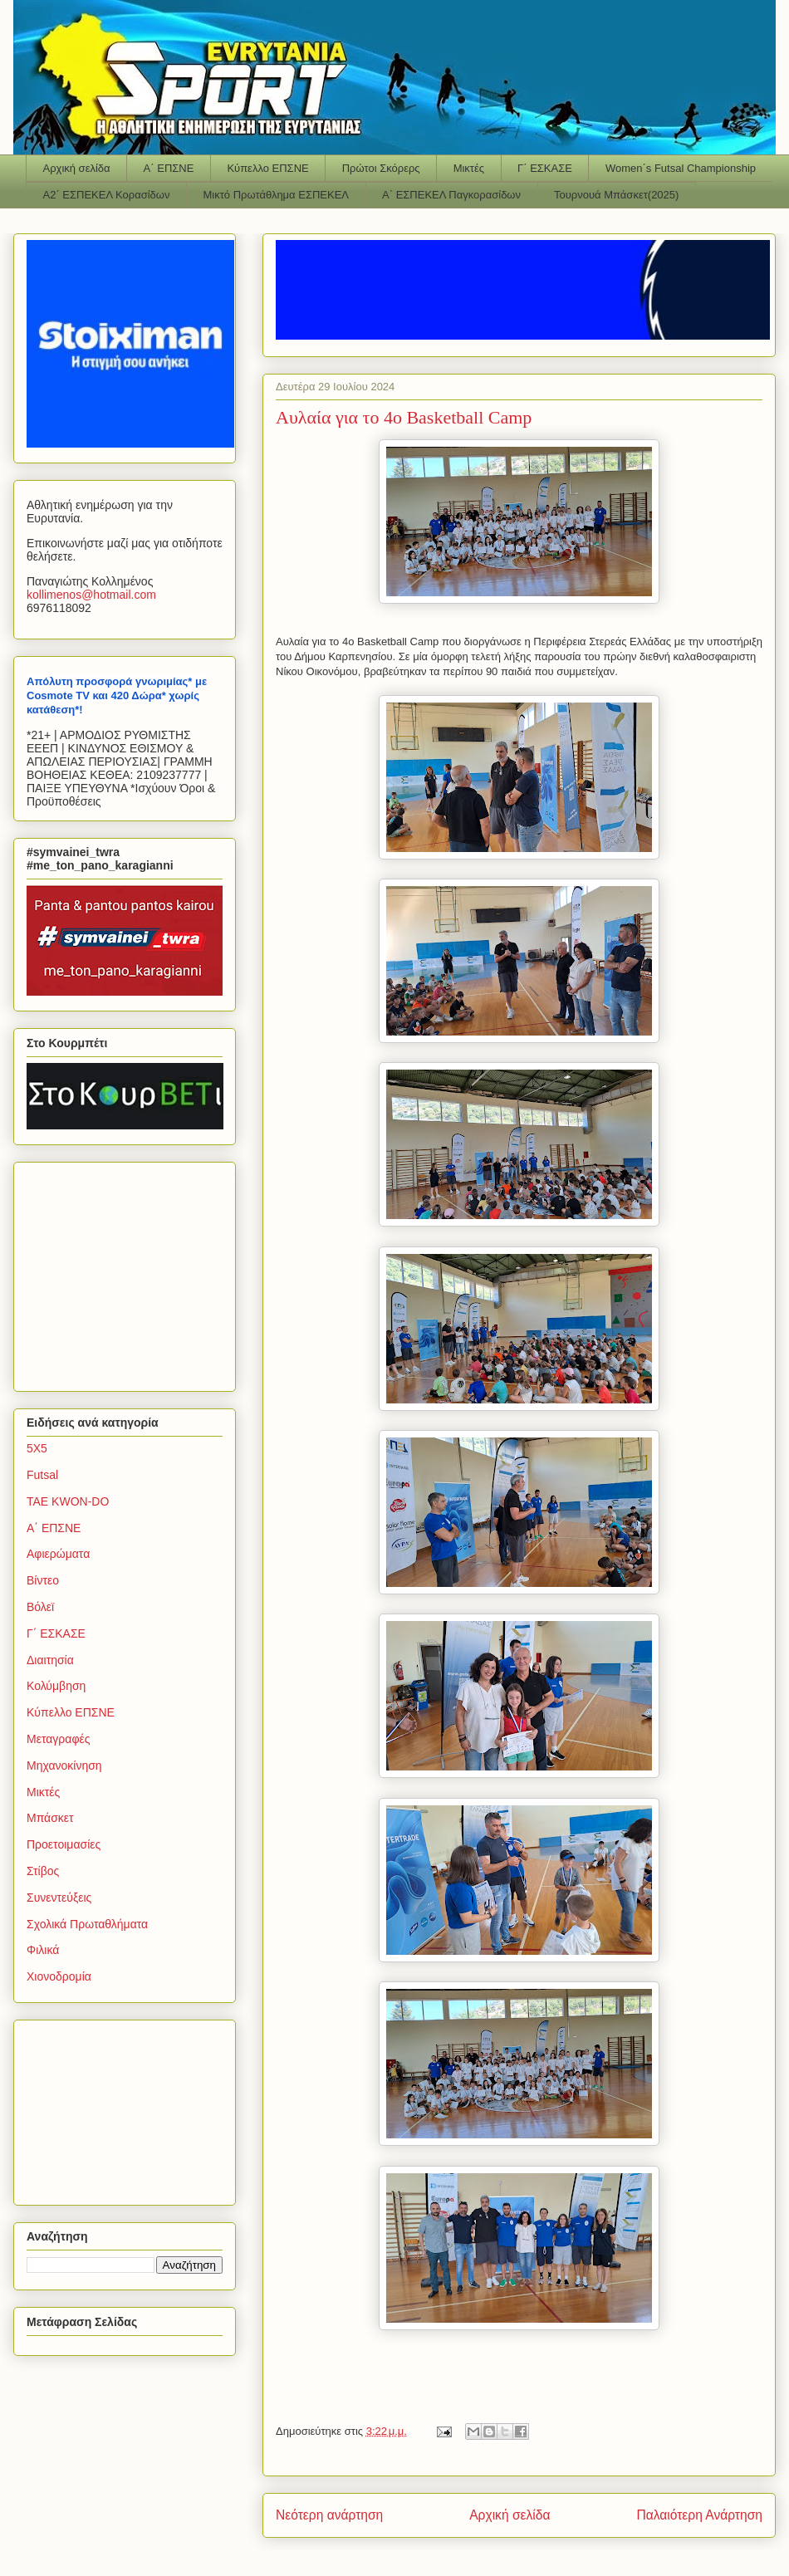  What do you see at coordinates (63, 1844) in the screenshot?
I see `Προετοιμασίες` at bounding box center [63, 1844].